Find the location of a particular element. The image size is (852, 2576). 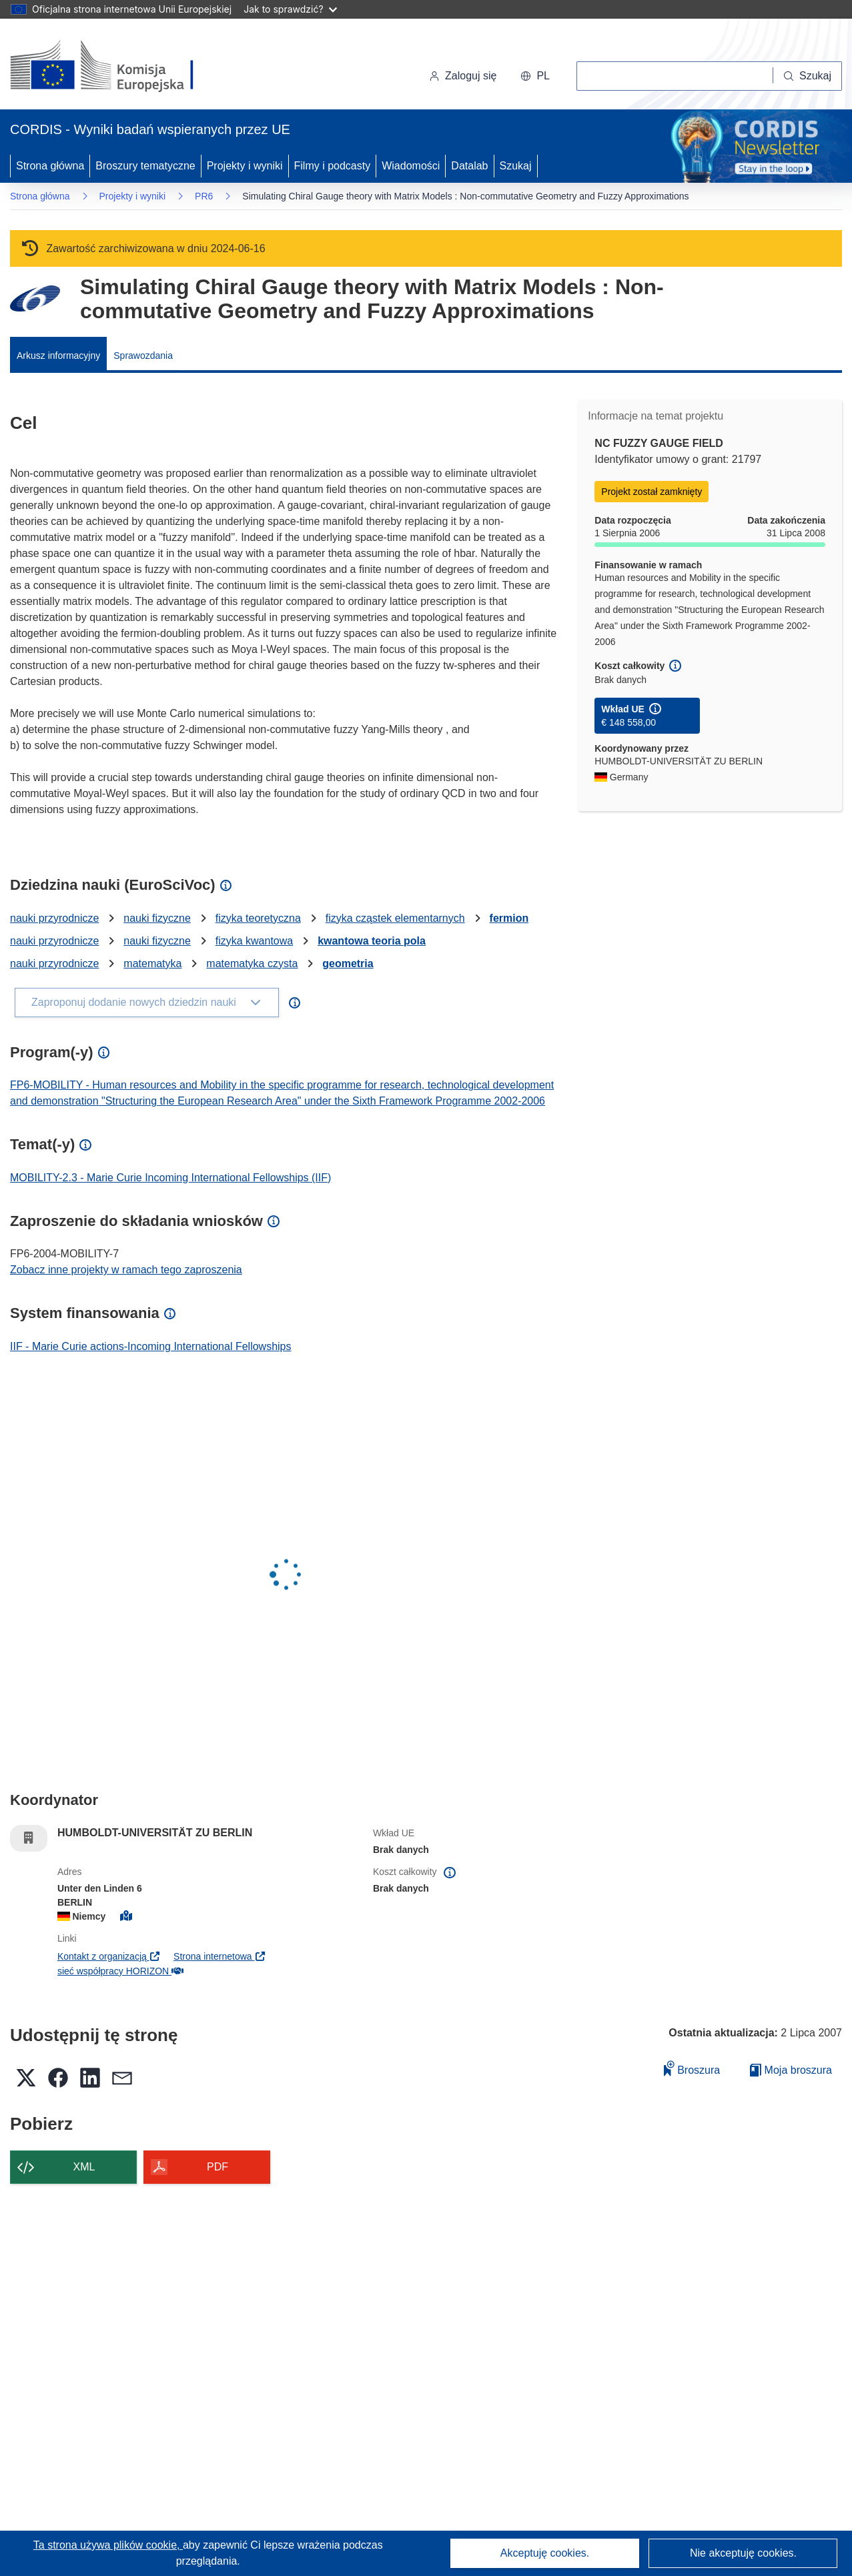

Arkusz informacyjny [menuitem] is located at coordinates (58, 355).